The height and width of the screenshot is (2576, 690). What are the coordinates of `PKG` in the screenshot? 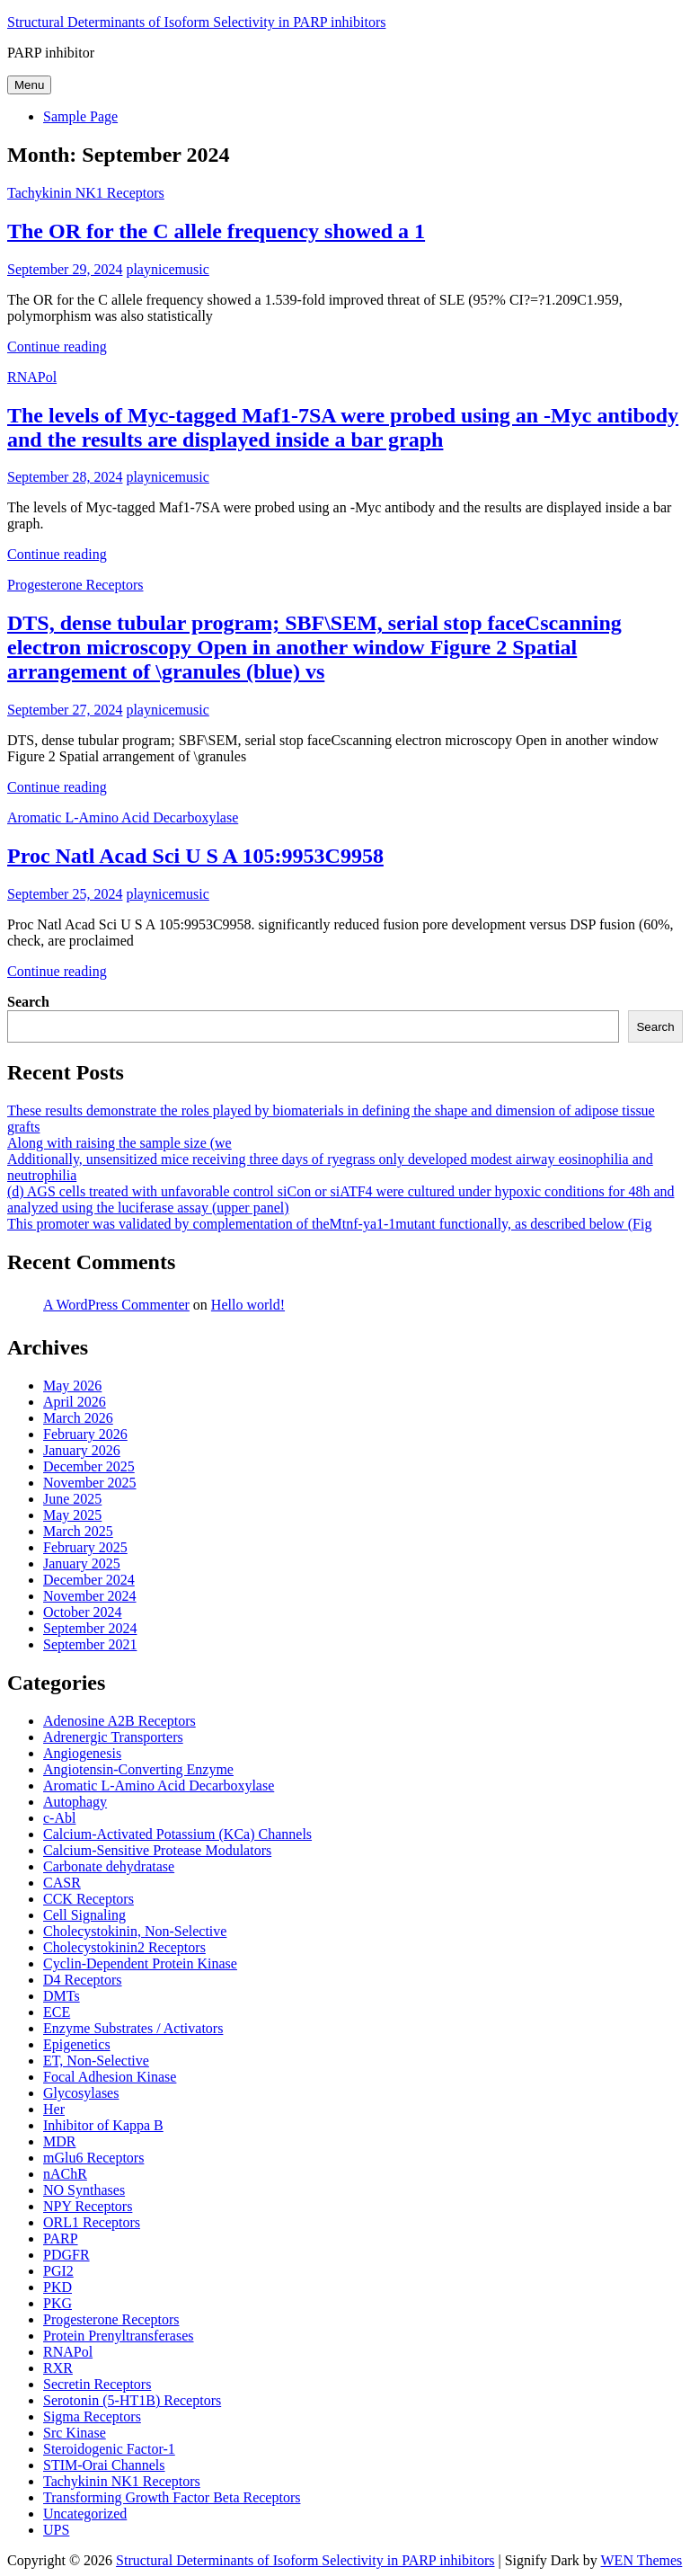 It's located at (57, 2303).